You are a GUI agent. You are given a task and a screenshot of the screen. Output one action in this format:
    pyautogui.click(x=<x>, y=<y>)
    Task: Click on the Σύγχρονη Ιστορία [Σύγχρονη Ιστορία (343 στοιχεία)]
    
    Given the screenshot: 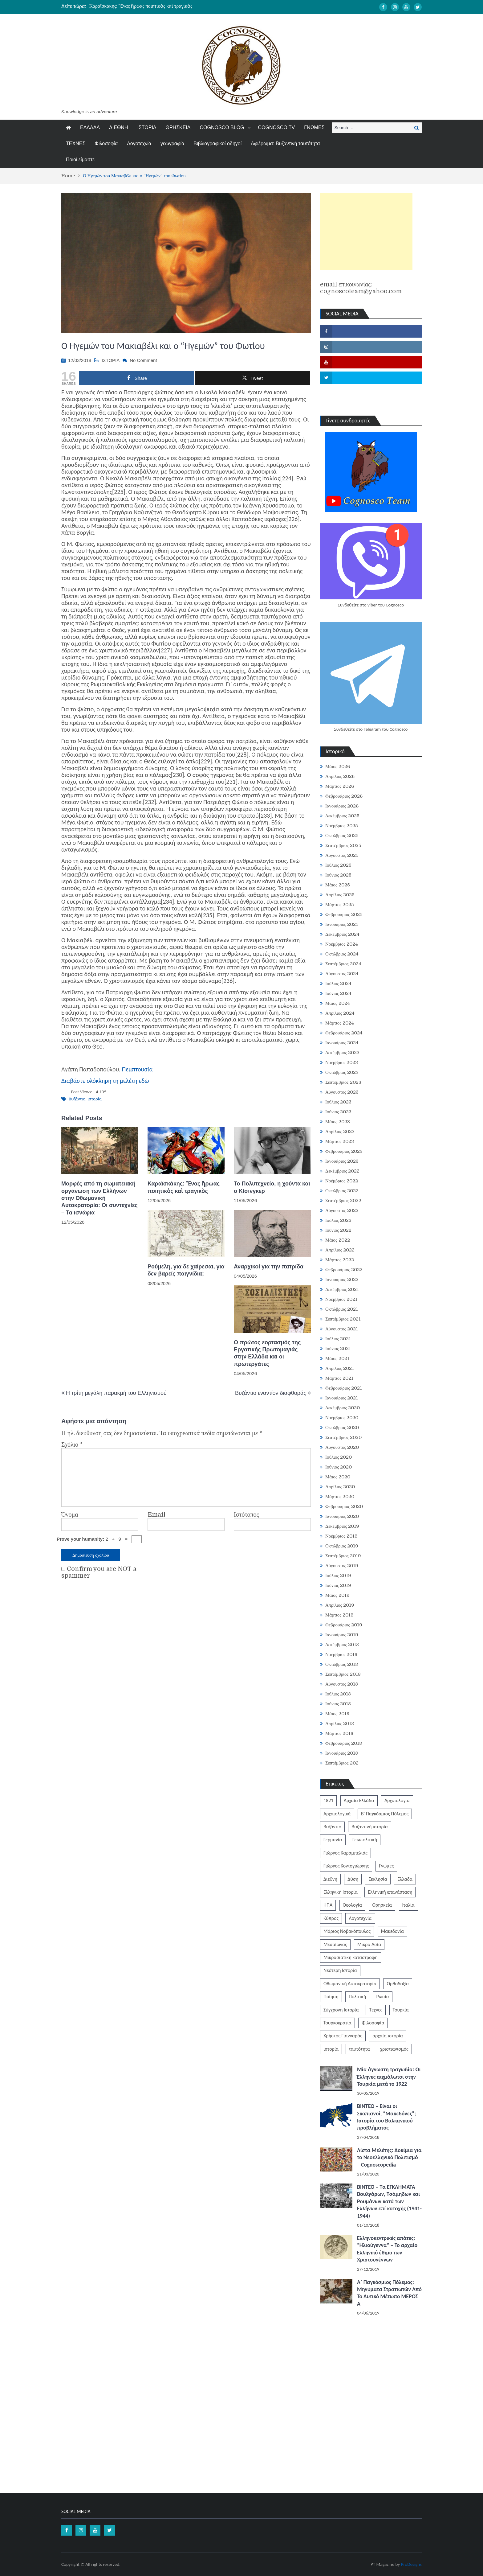 What is the action you would take?
    pyautogui.click(x=341, y=2010)
    